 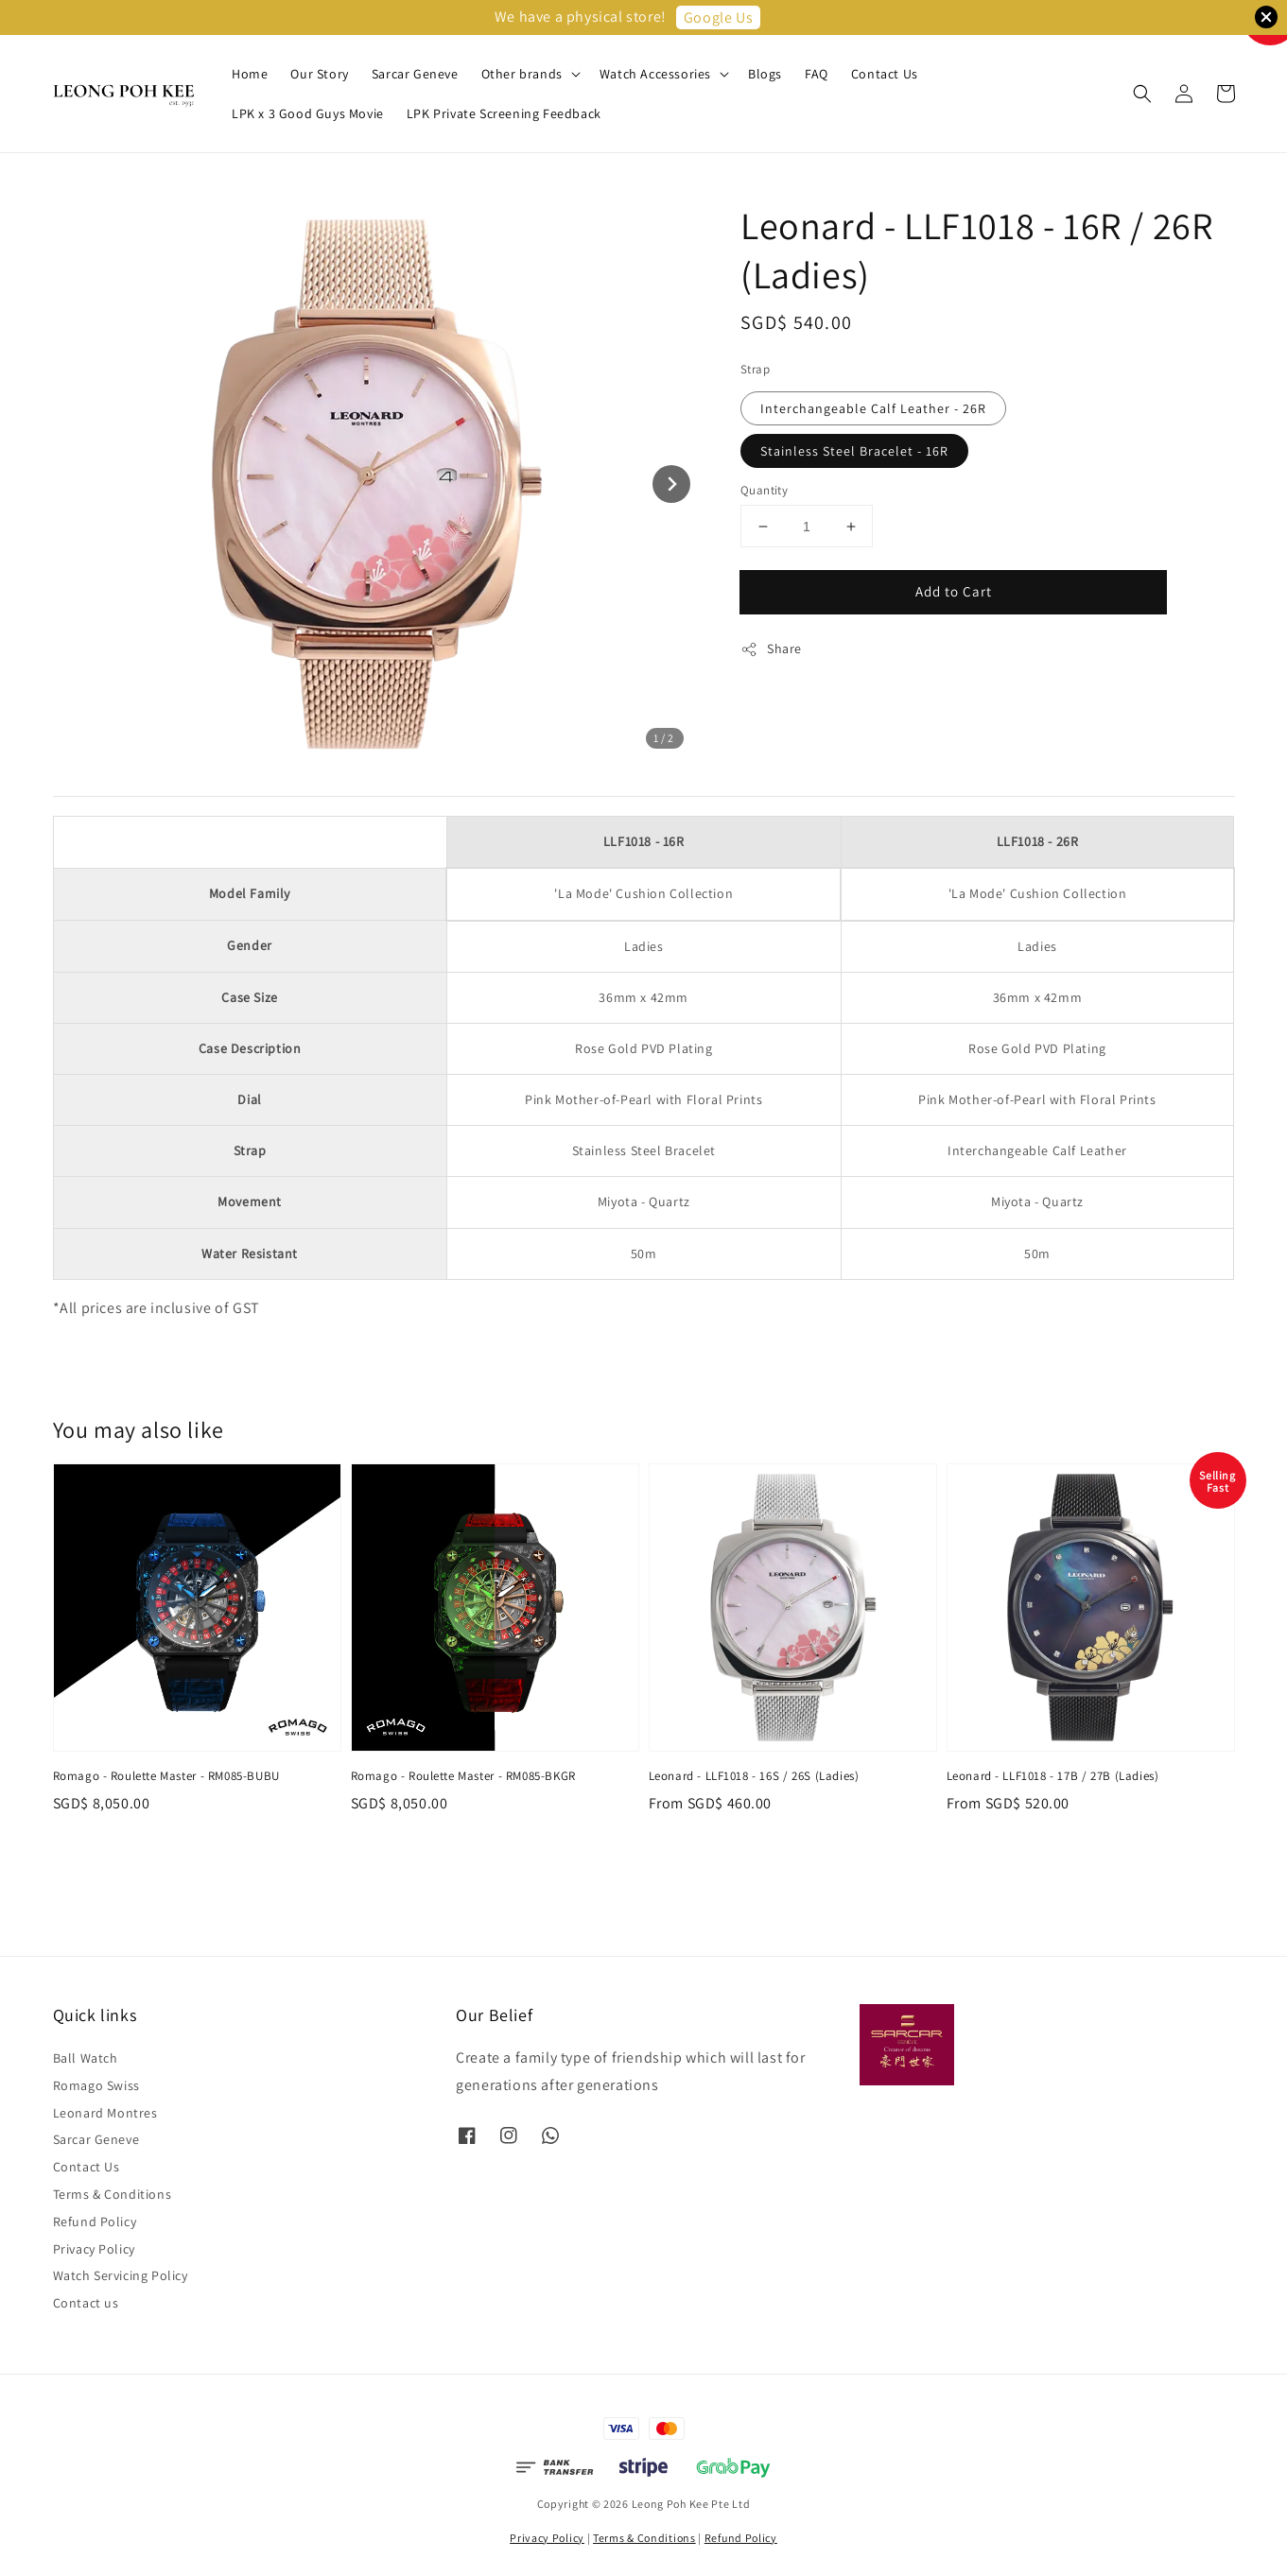 What do you see at coordinates (522, 73) in the screenshot?
I see `Other brands` at bounding box center [522, 73].